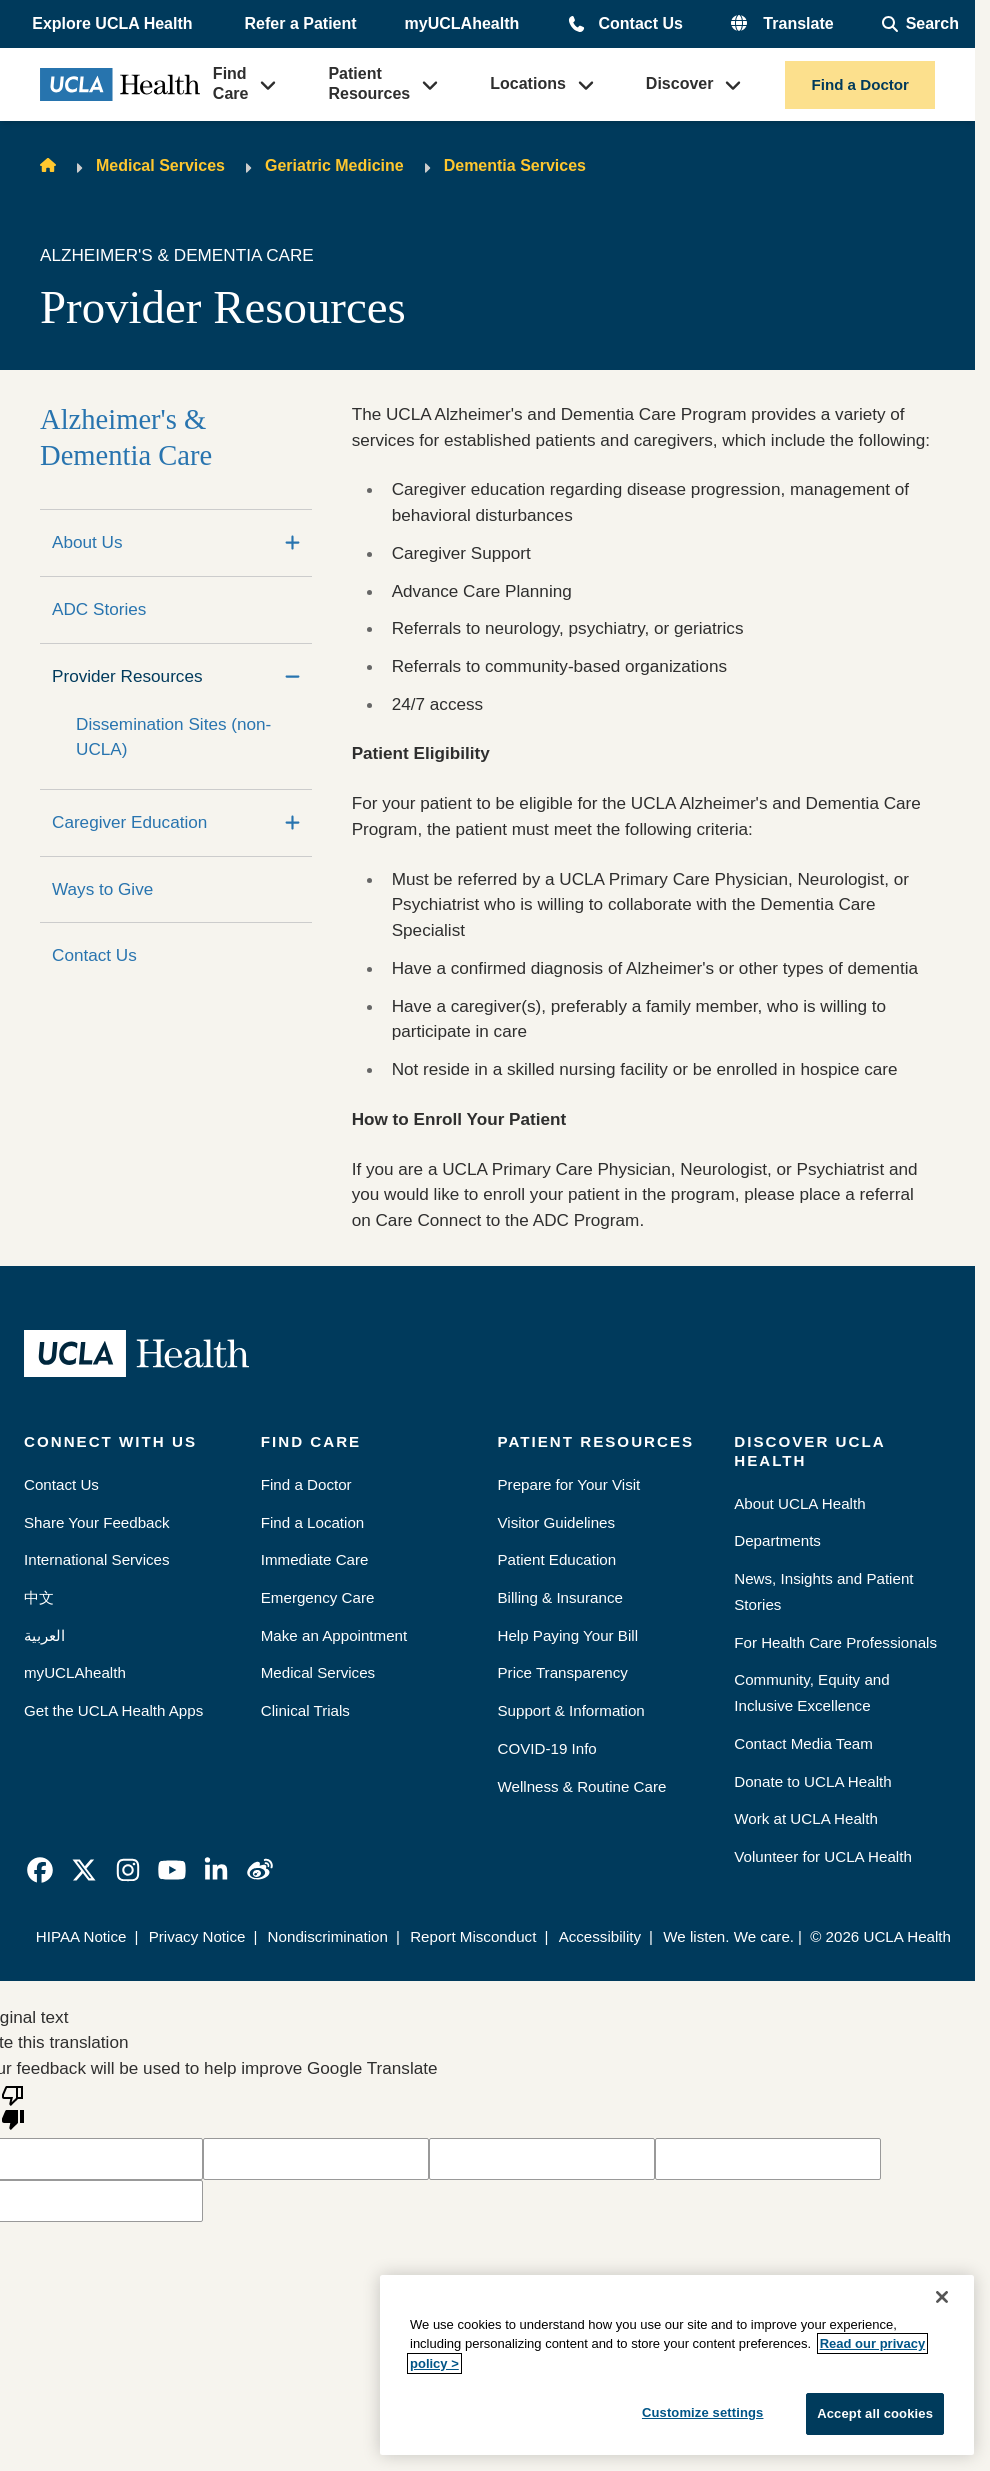  I want to click on Make an Appointment, so click(334, 1635).